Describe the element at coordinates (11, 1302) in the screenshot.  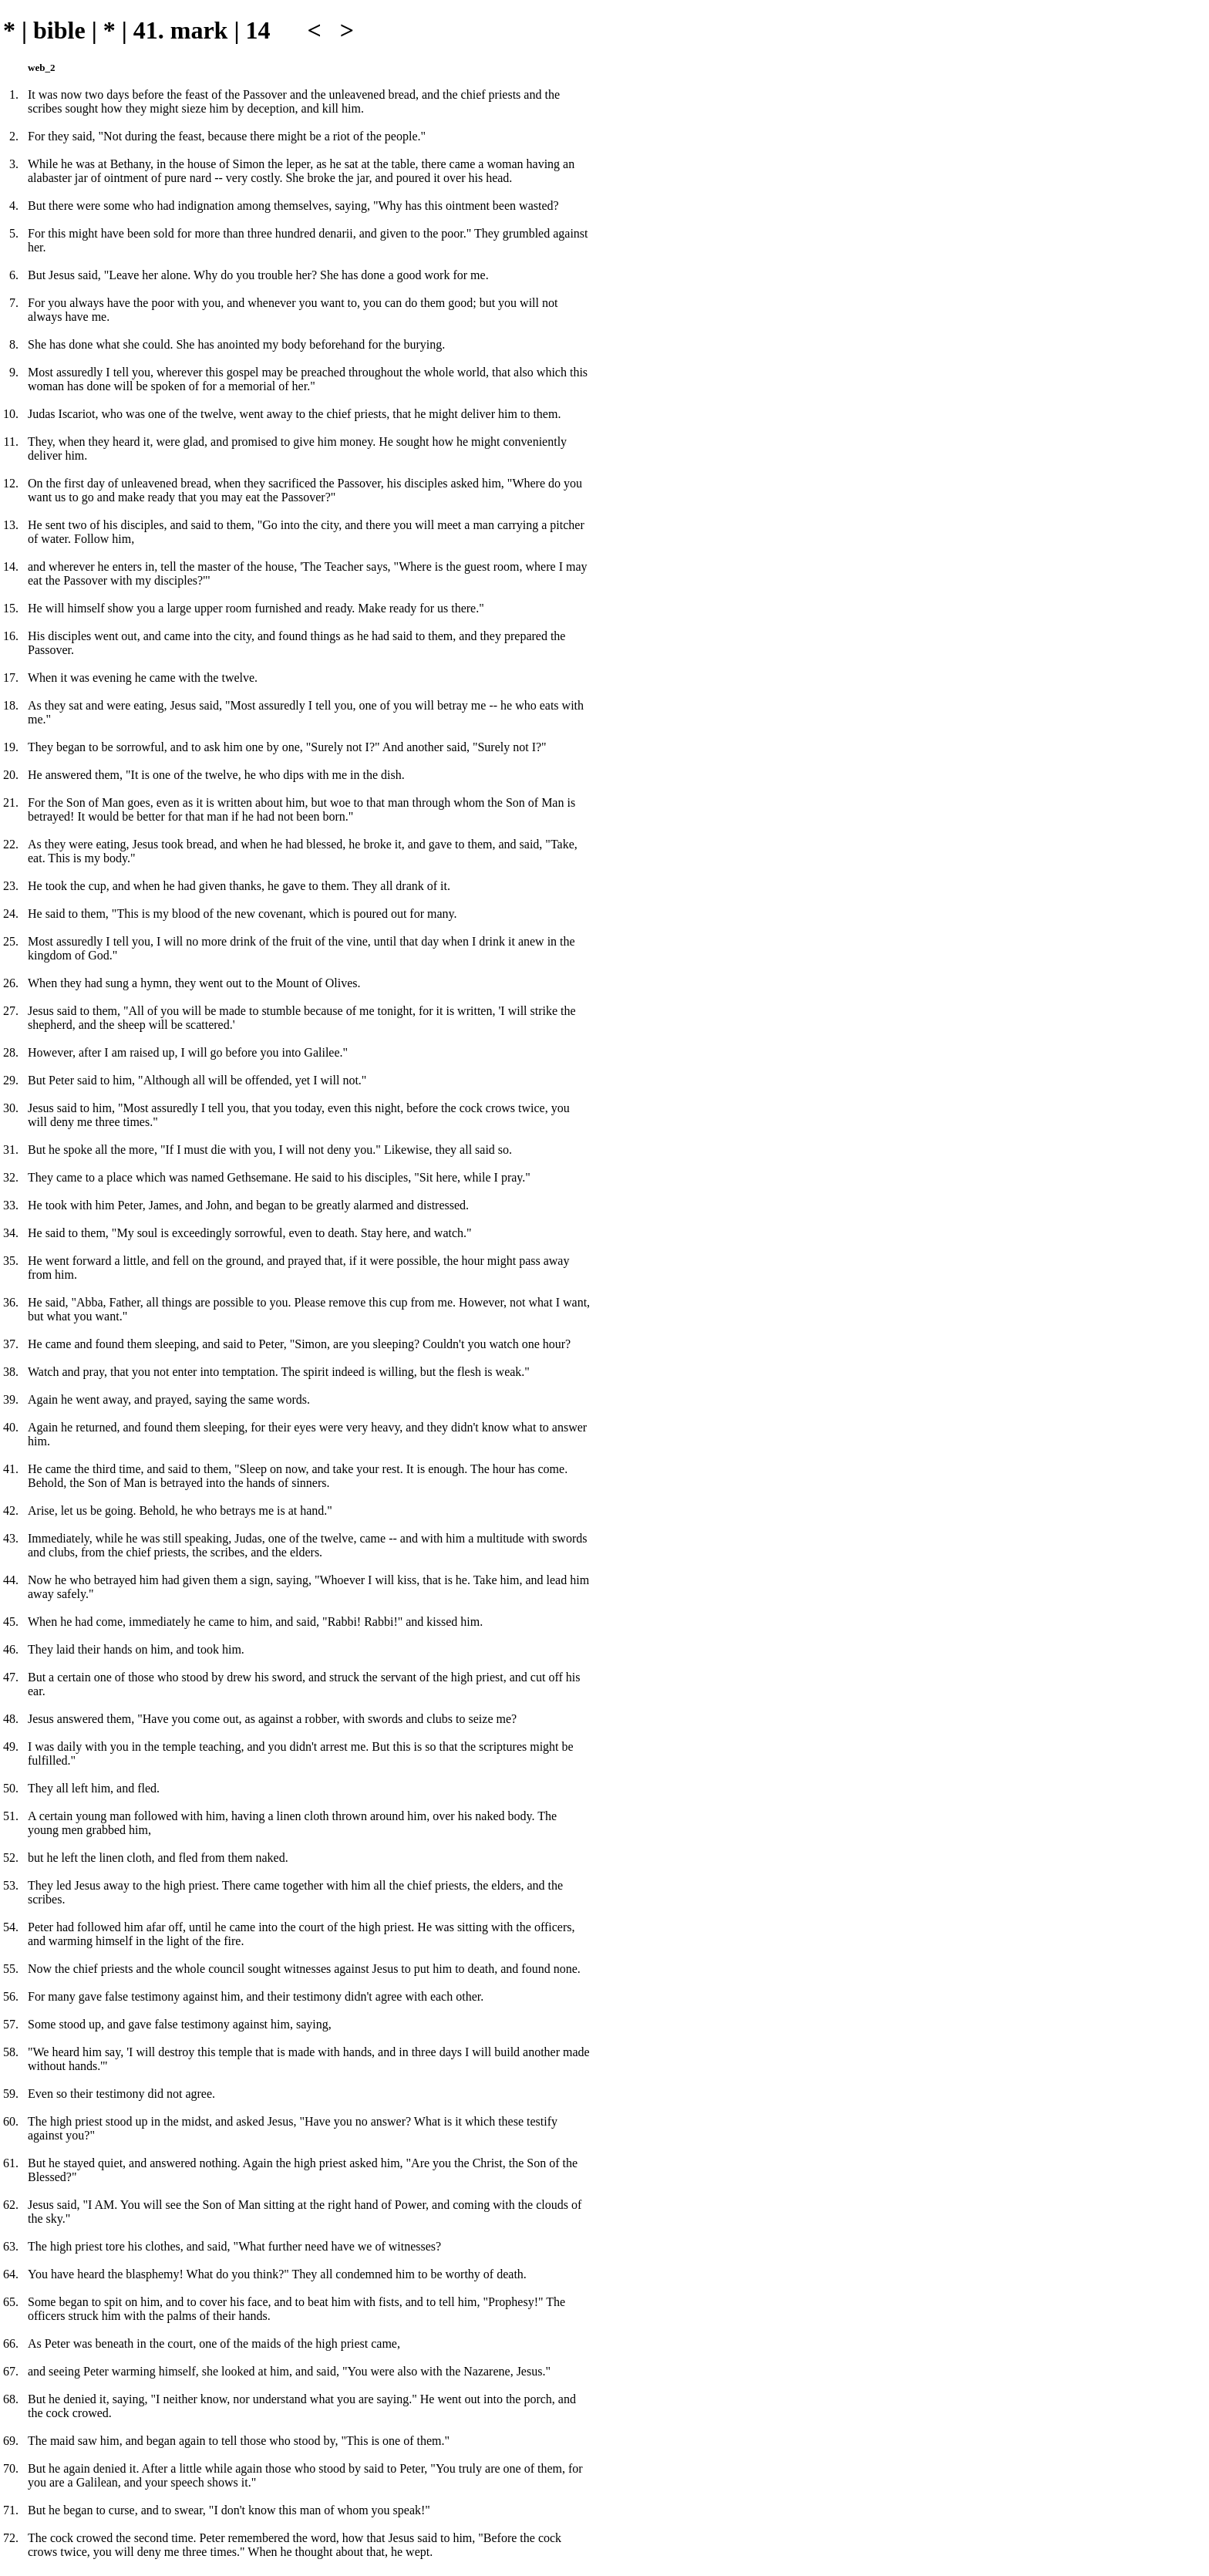
I see `36.` at that location.